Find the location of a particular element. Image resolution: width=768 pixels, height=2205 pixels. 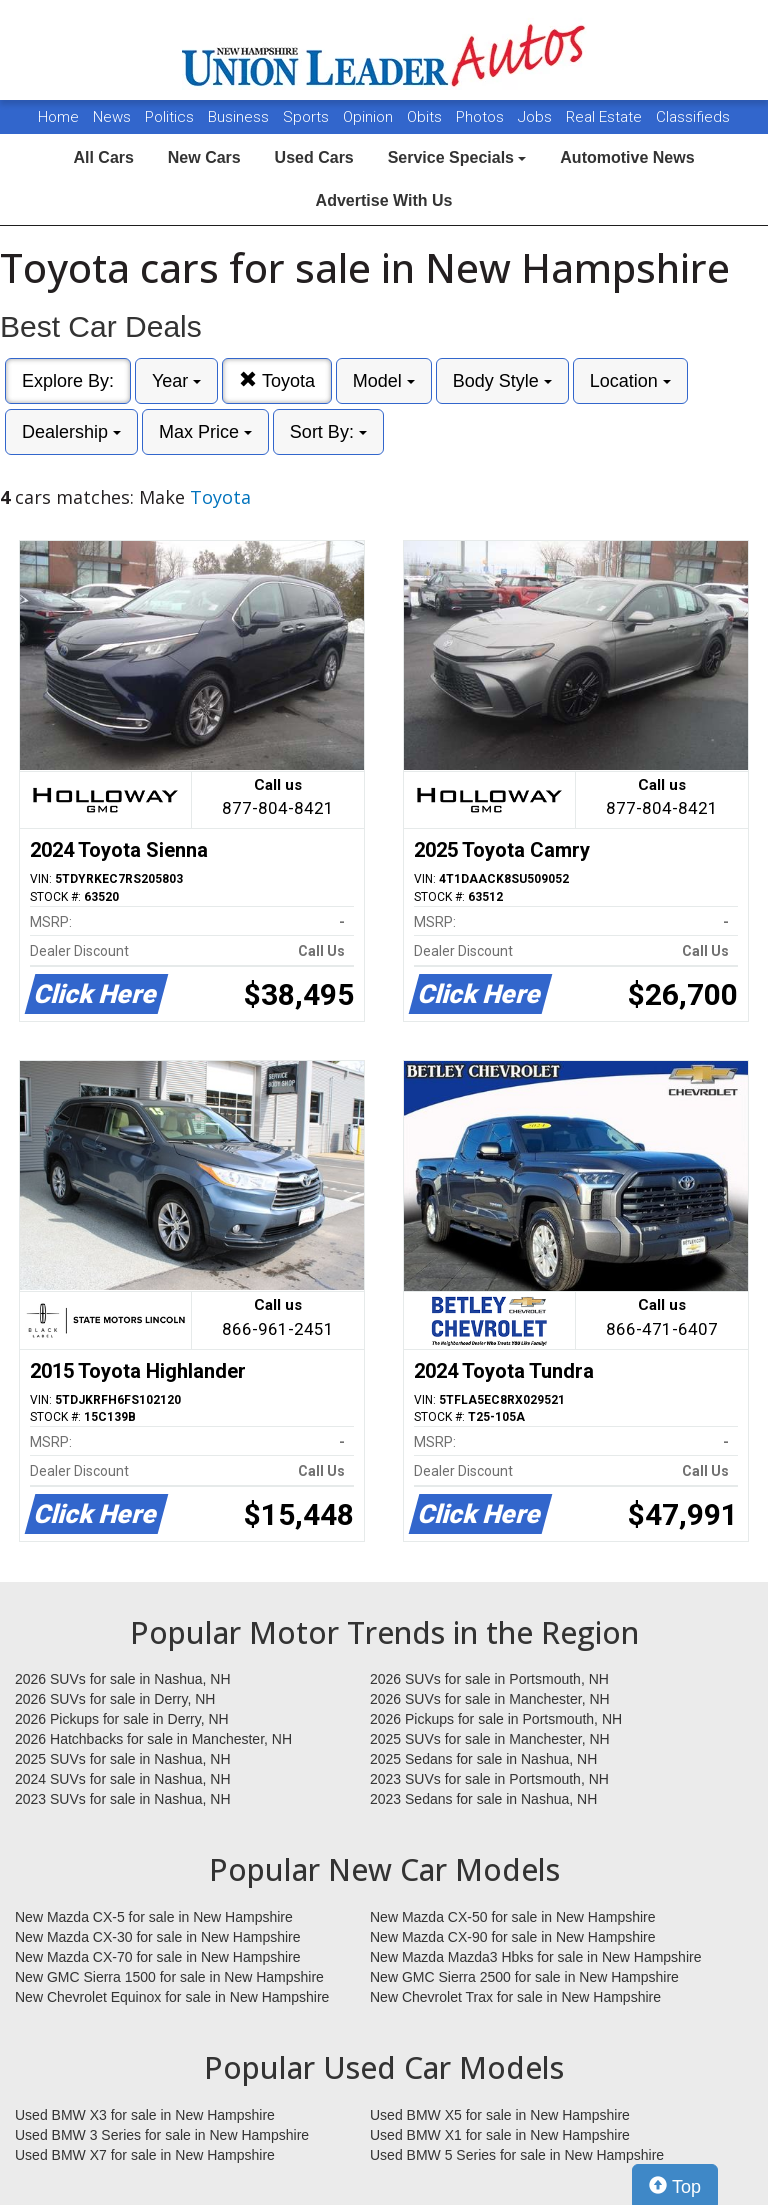

New Cars is located at coordinates (204, 157).